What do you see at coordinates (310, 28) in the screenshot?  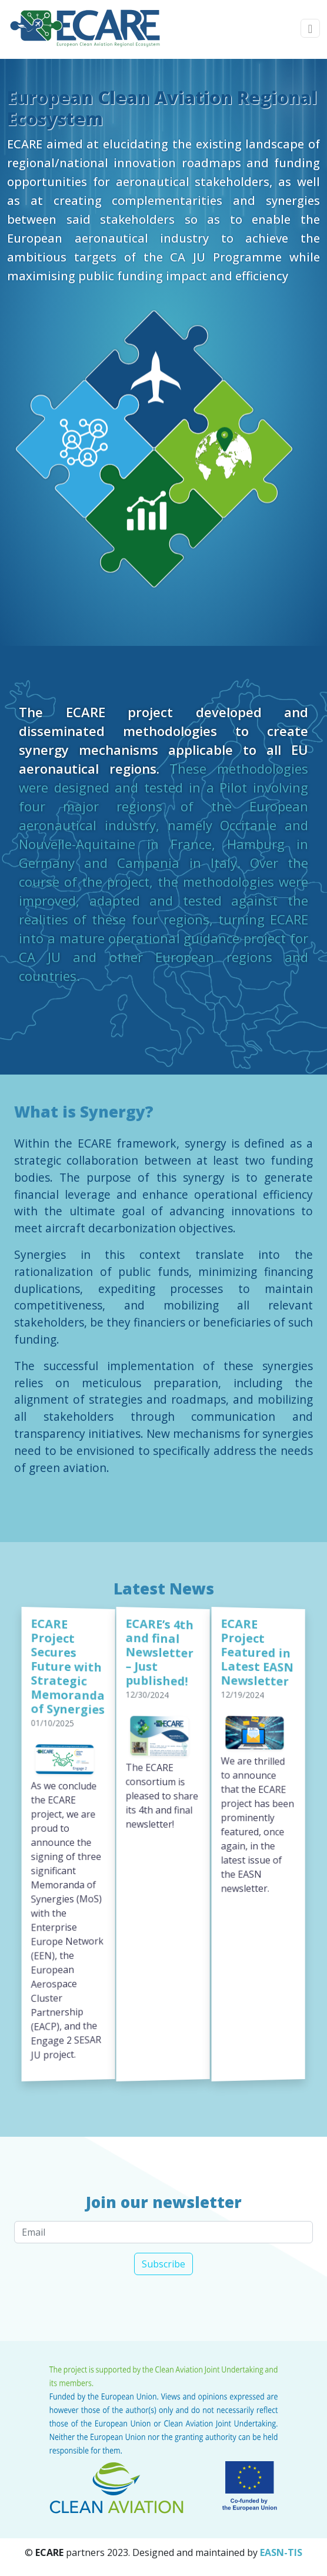 I see `[Toggle navigation]` at bounding box center [310, 28].